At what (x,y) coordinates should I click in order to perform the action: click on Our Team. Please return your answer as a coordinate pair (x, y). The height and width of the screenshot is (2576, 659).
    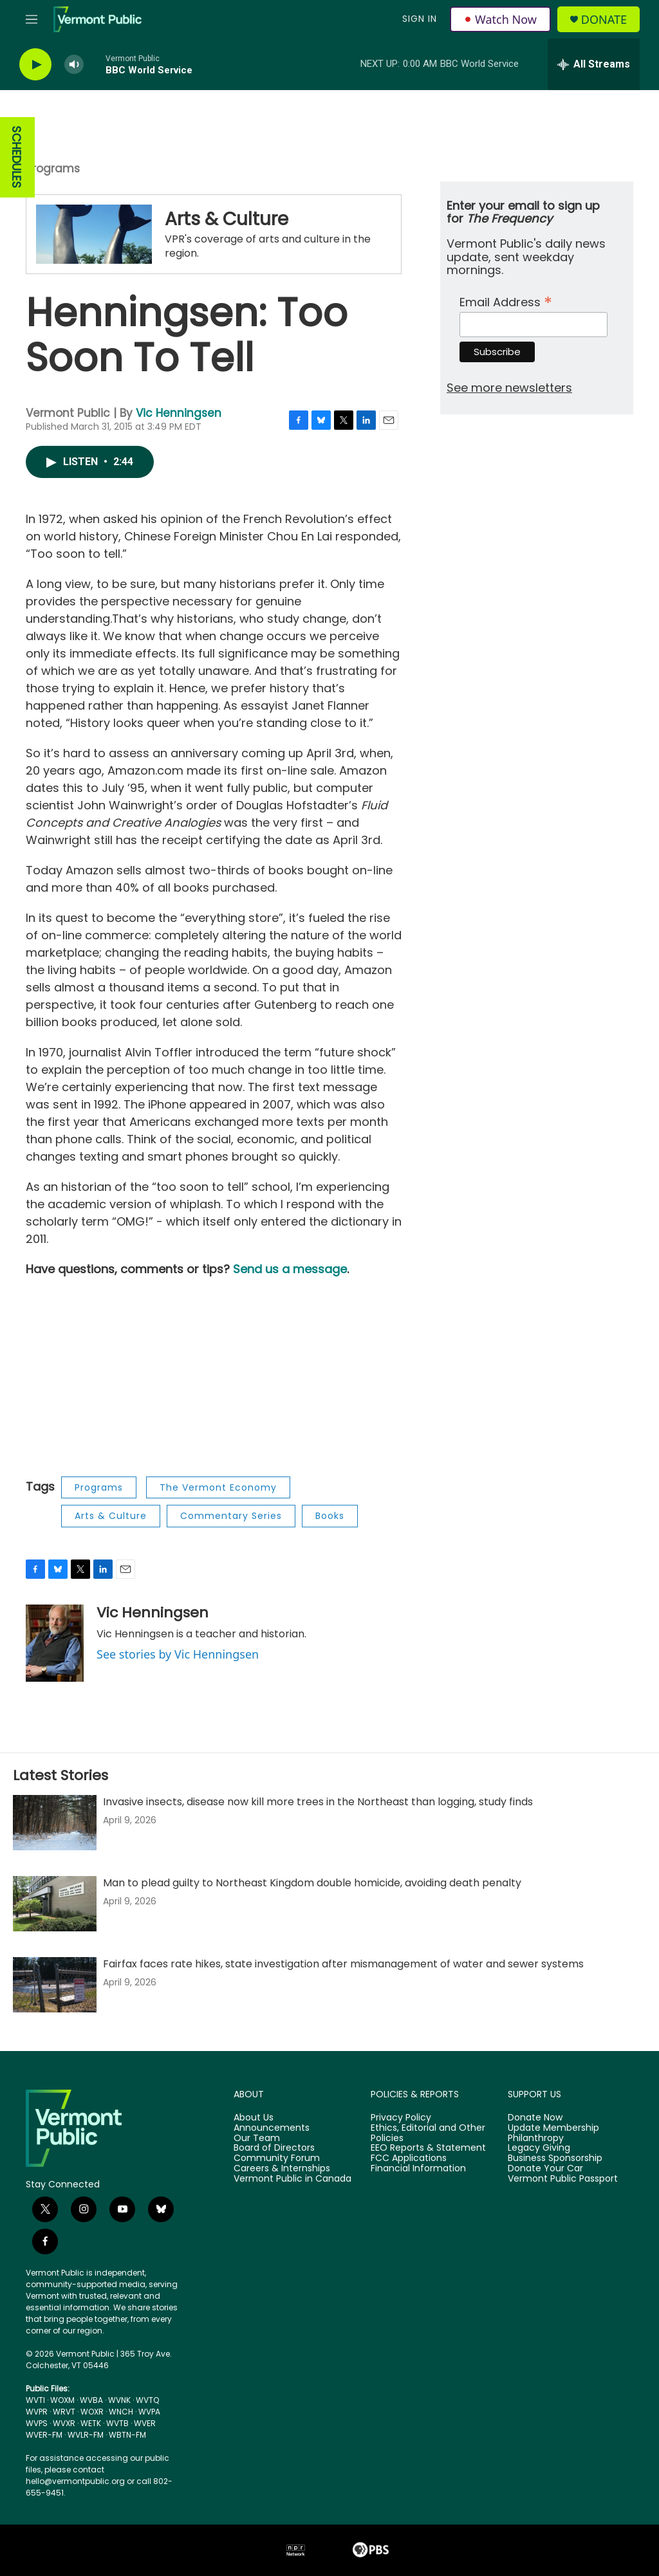
    Looking at the image, I should click on (257, 2138).